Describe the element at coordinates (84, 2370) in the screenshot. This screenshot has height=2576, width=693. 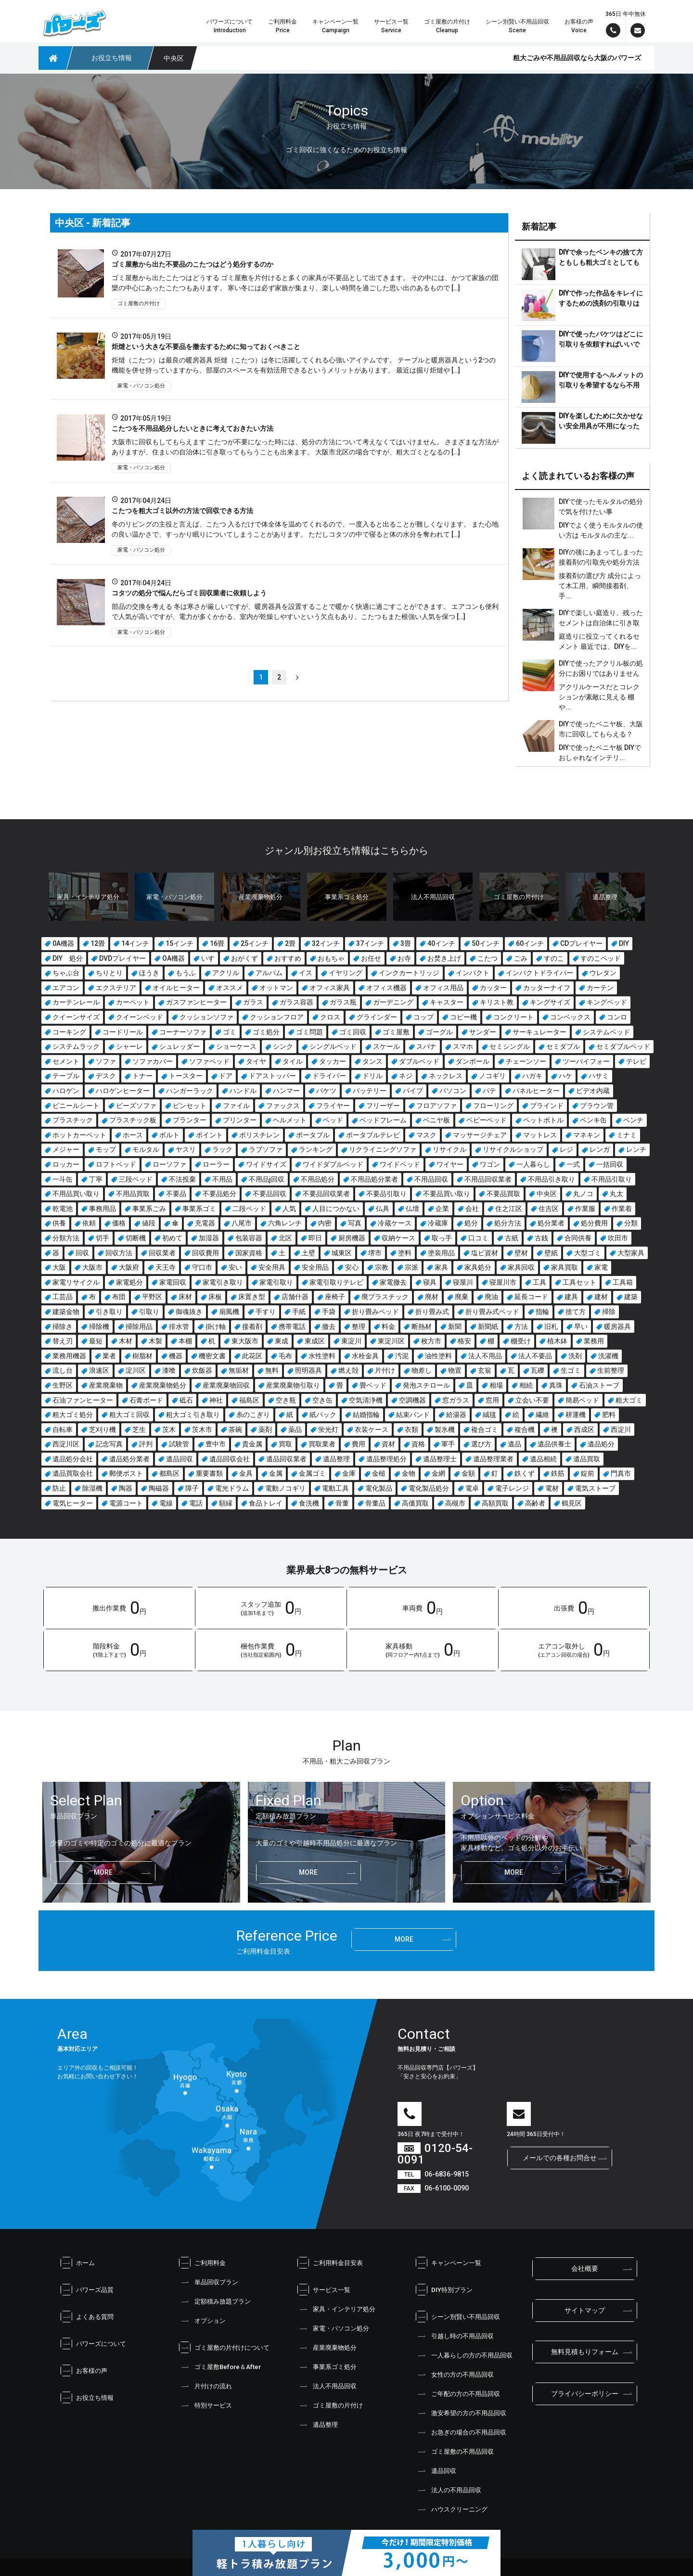
I see `お客様の声` at that location.